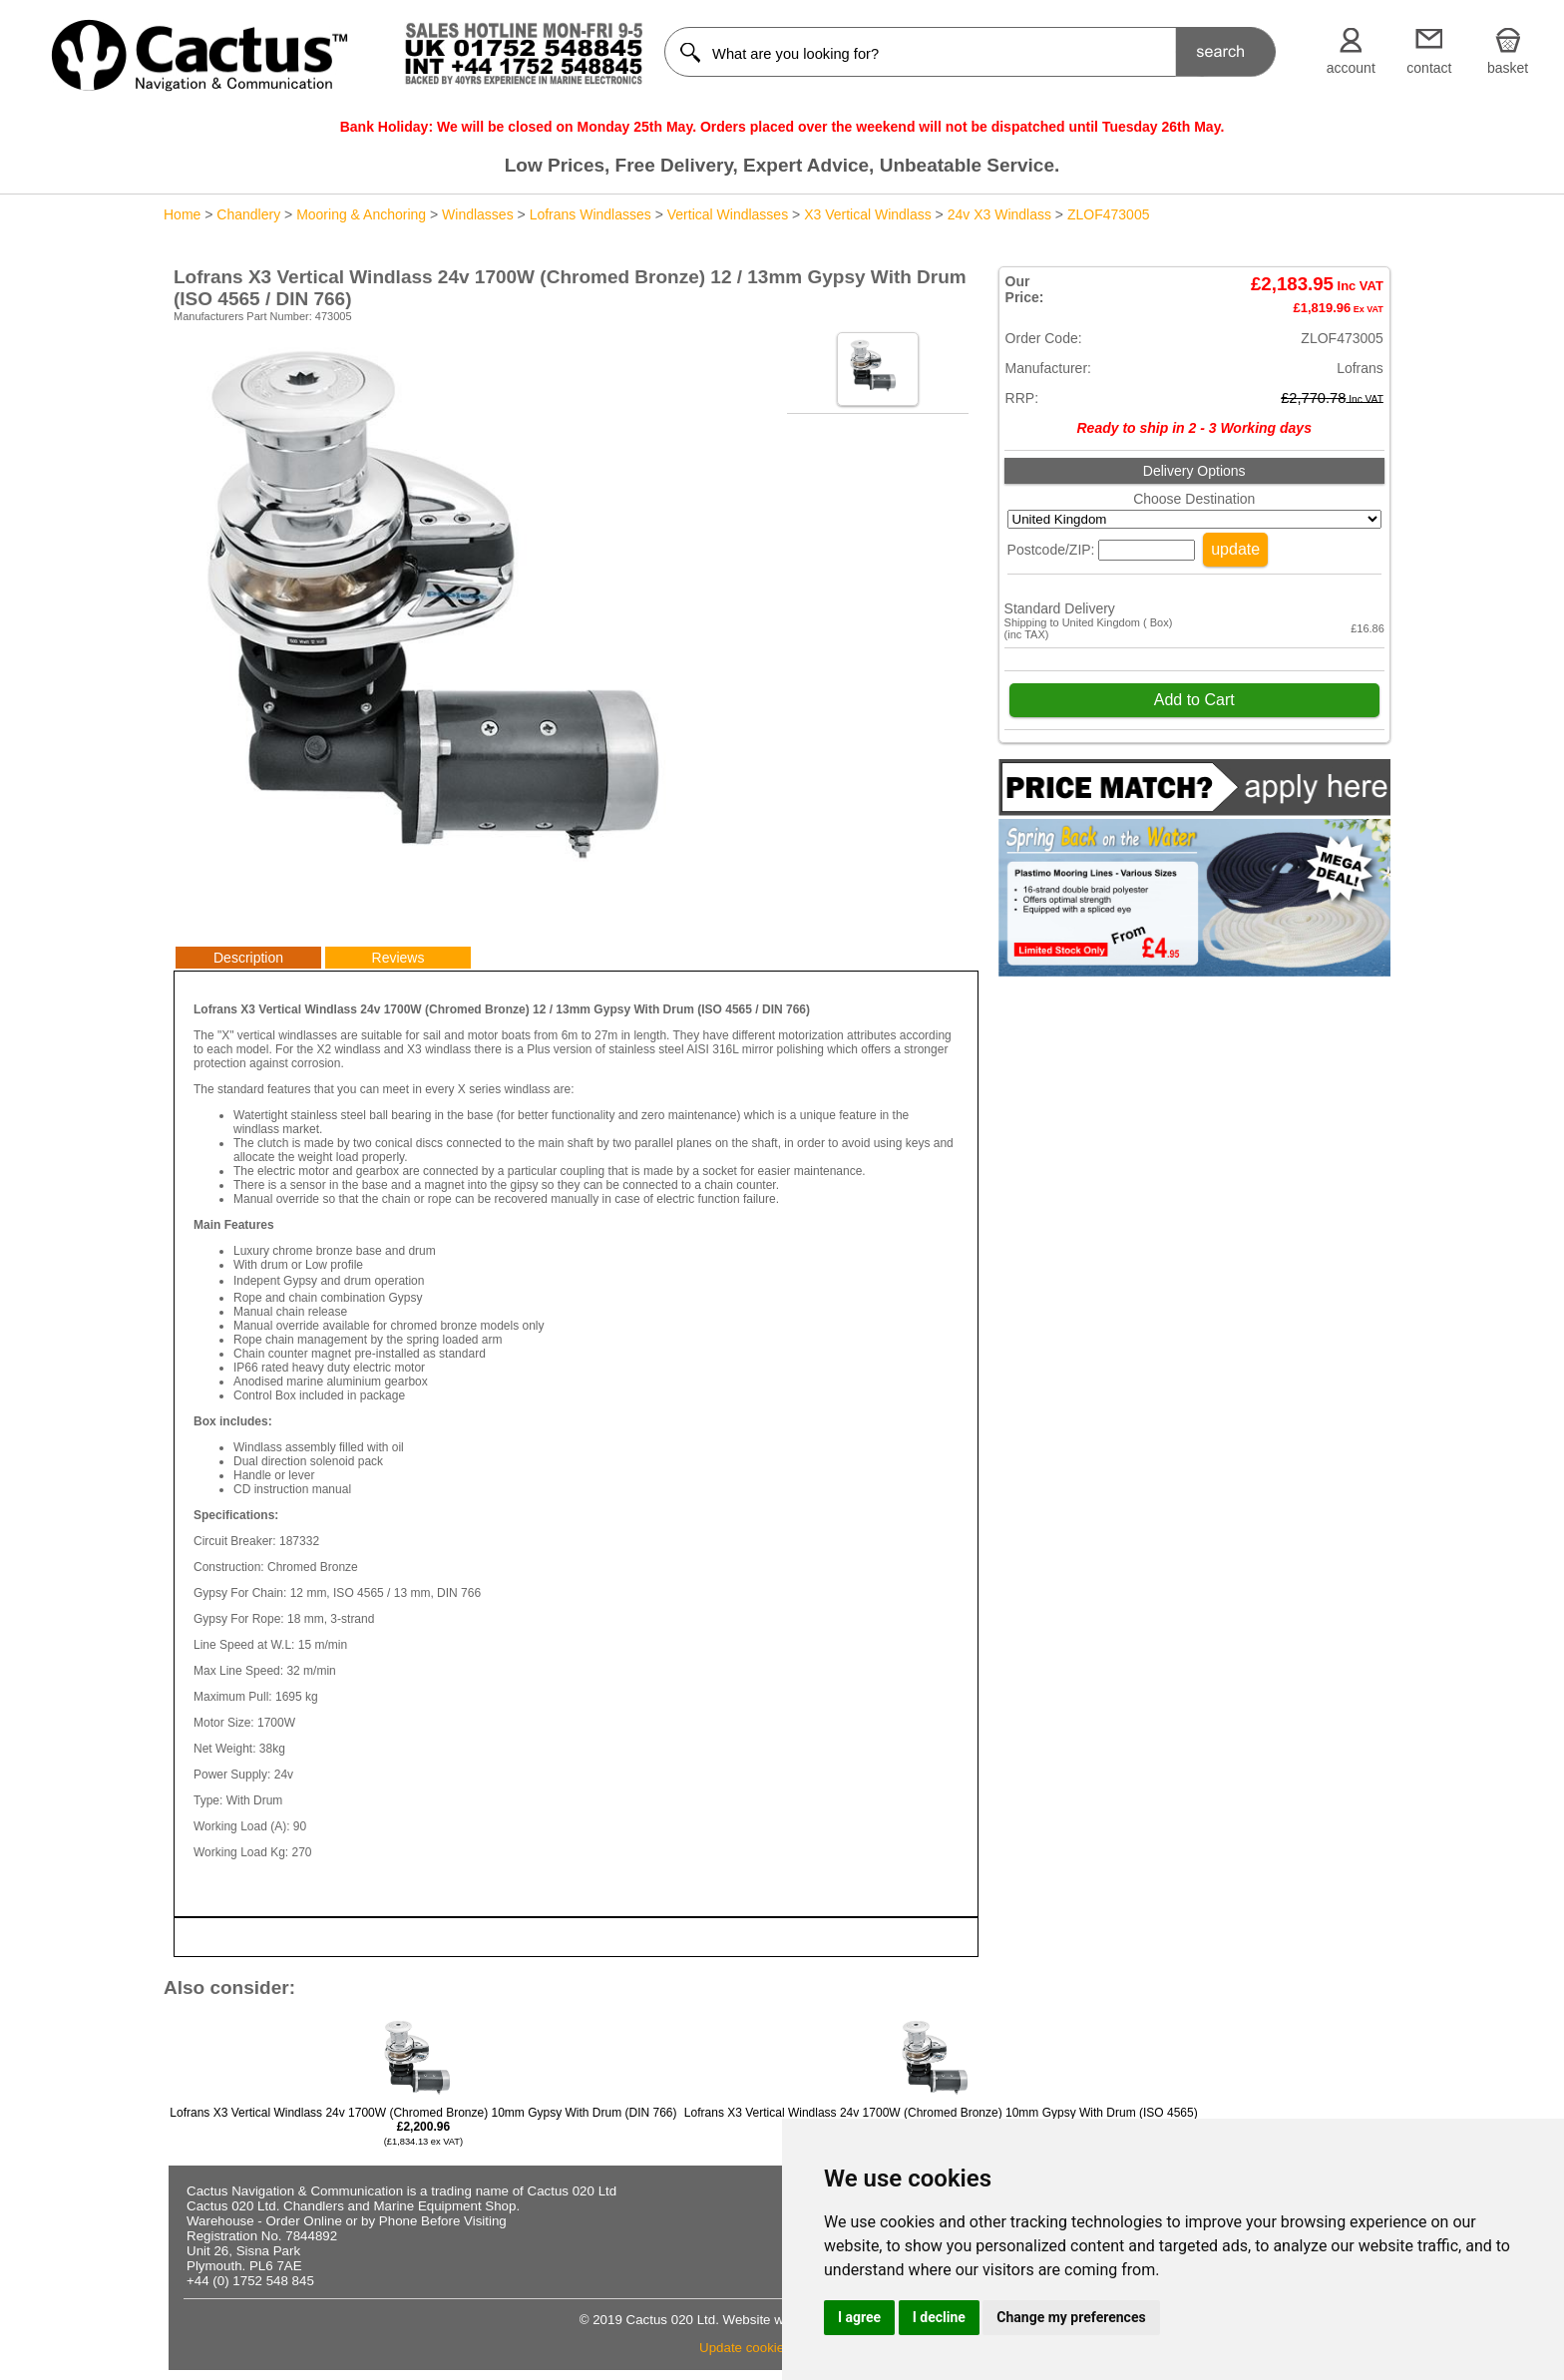 The image size is (1564, 2380). What do you see at coordinates (423, 2126) in the screenshot?
I see `Lofrans X3 Vertical Windlass 24v 1700W (Chromed Bronze) 10mm Gypsy With Drum (DIN 766)` at bounding box center [423, 2126].